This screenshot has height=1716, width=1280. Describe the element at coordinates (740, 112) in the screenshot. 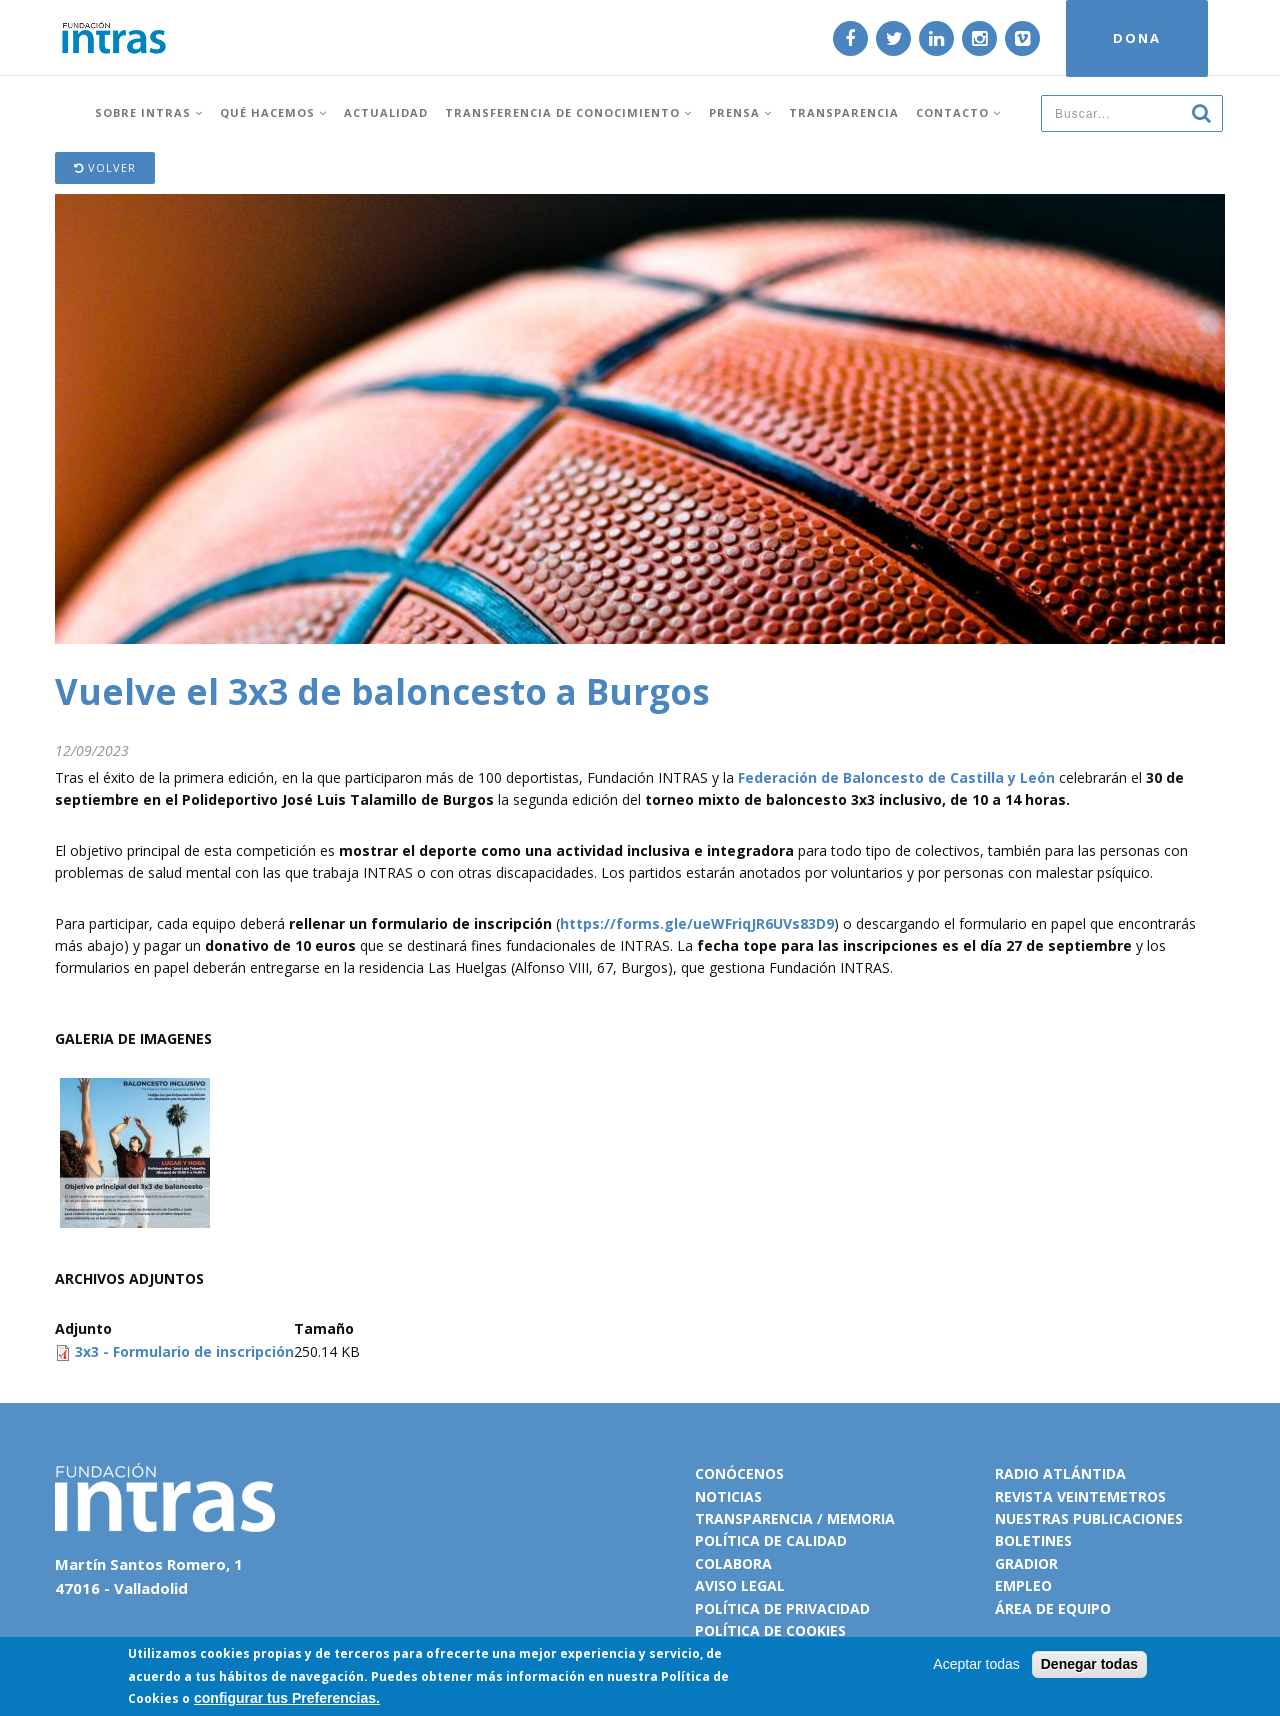

I see `Prensa` at that location.